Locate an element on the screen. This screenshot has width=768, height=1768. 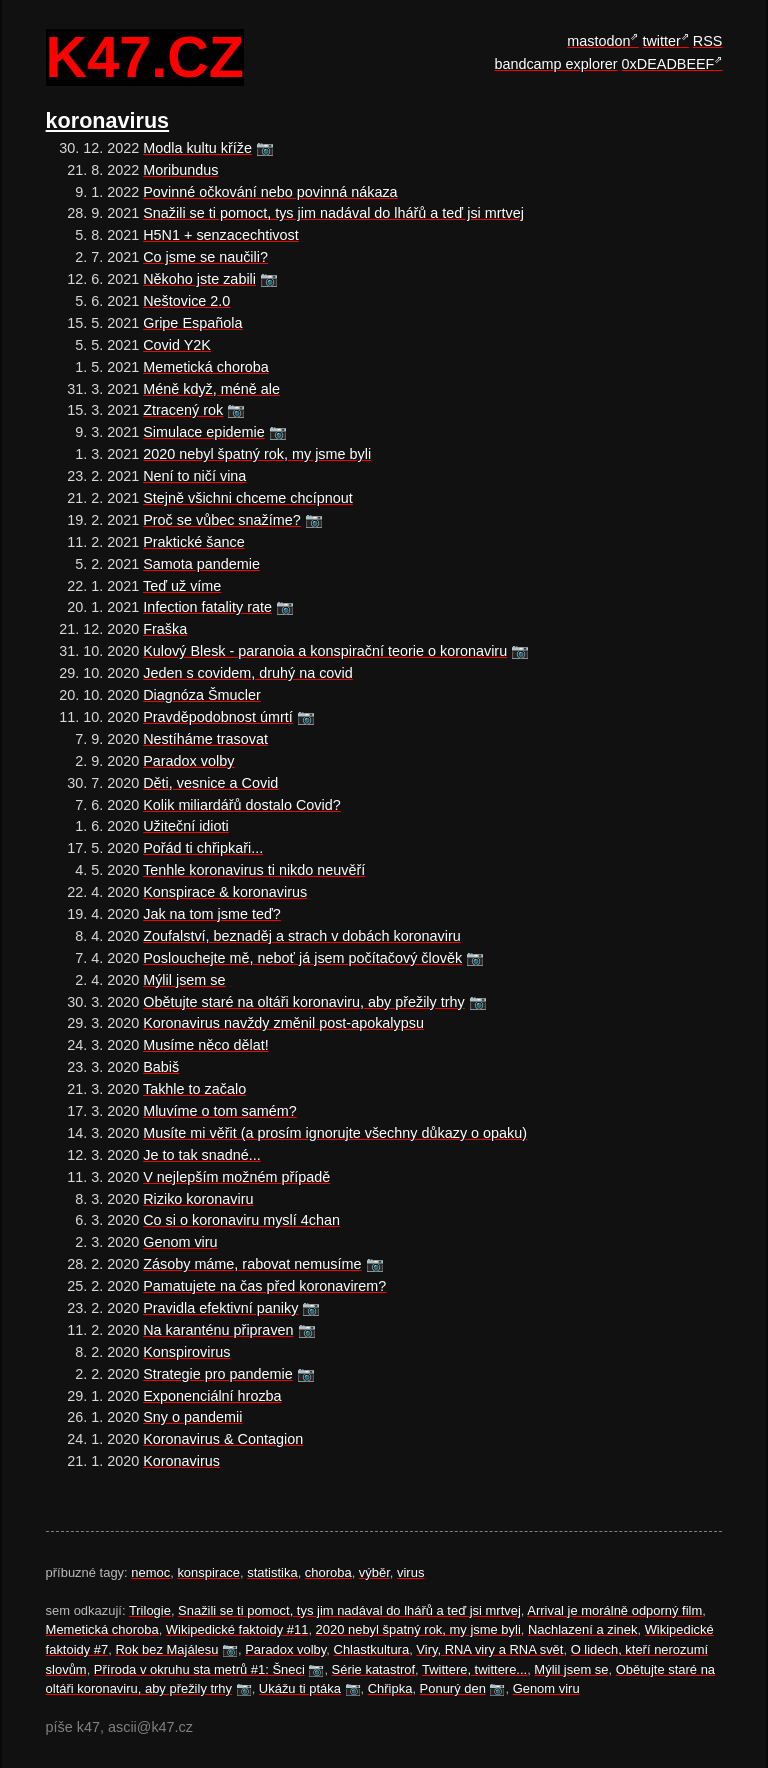
Děti, vesnice a Covid is located at coordinates (210, 783).